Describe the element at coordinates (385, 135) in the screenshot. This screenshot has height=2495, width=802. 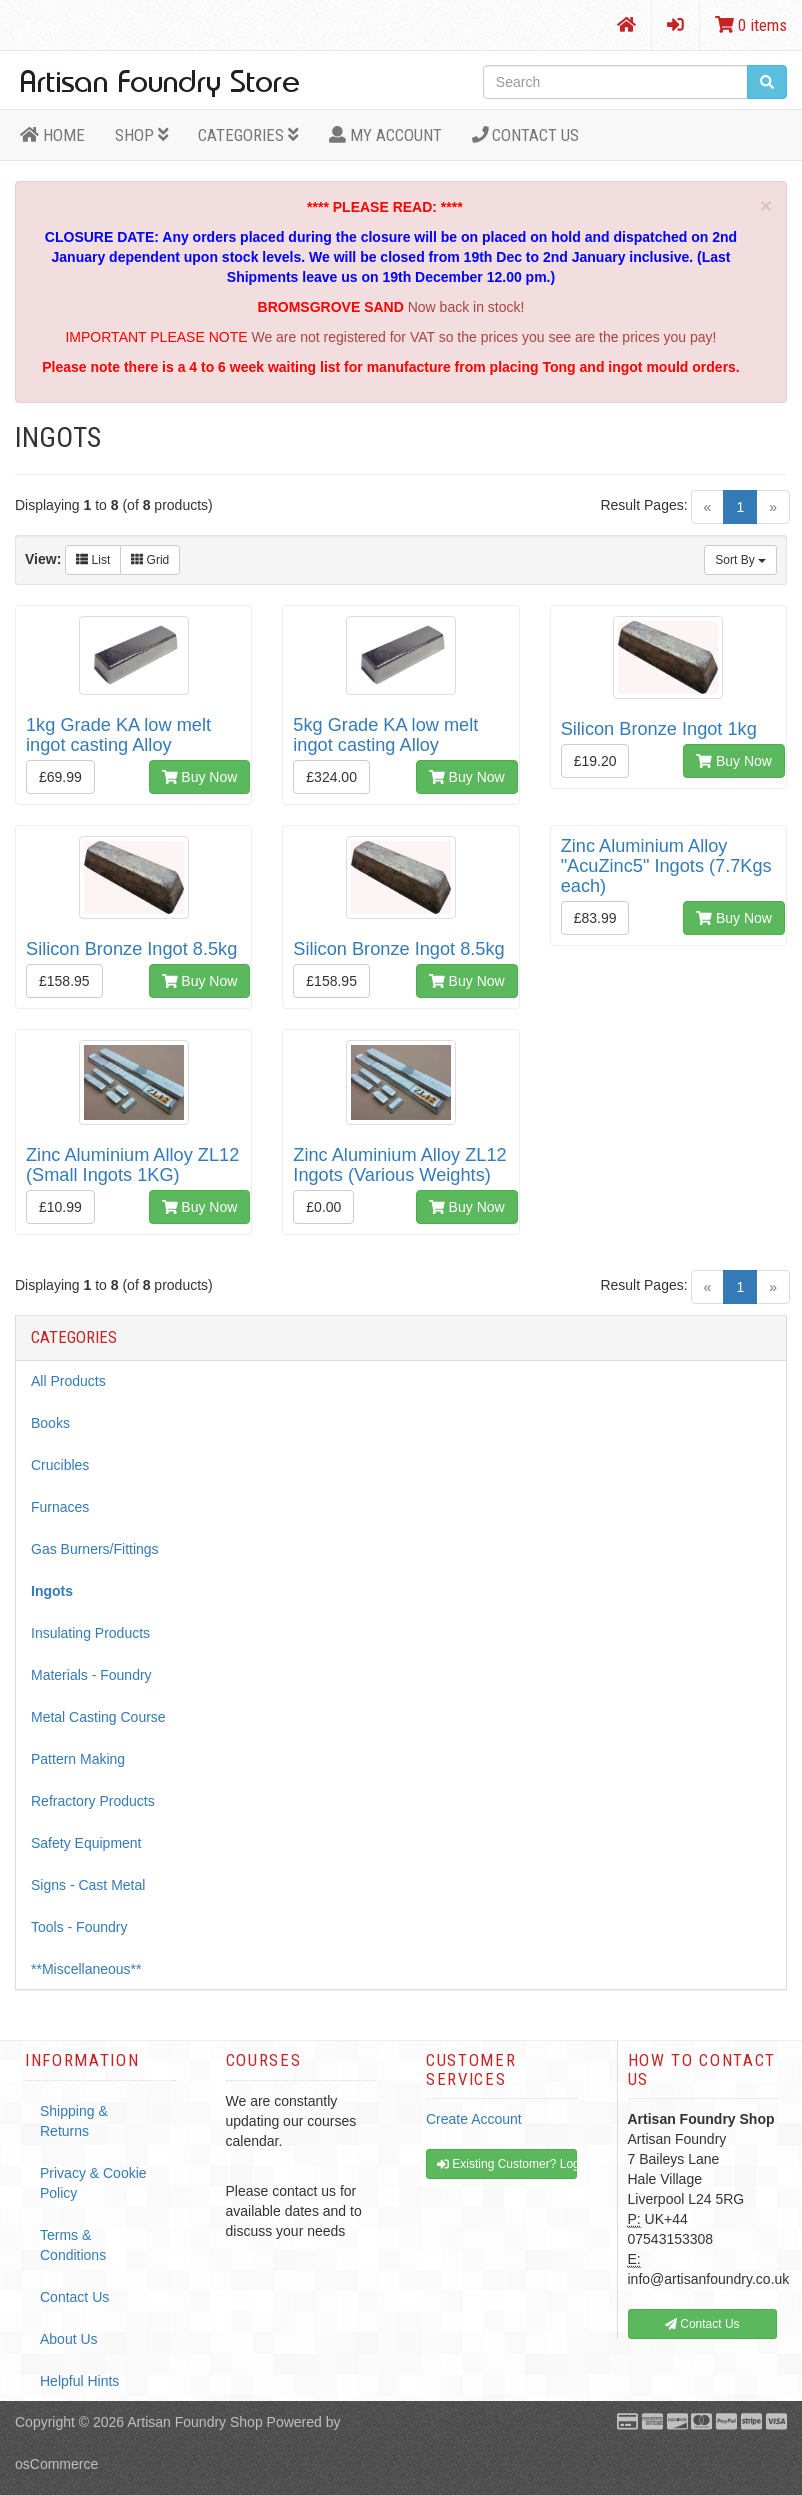
I see `MY ACCOUNT` at that location.